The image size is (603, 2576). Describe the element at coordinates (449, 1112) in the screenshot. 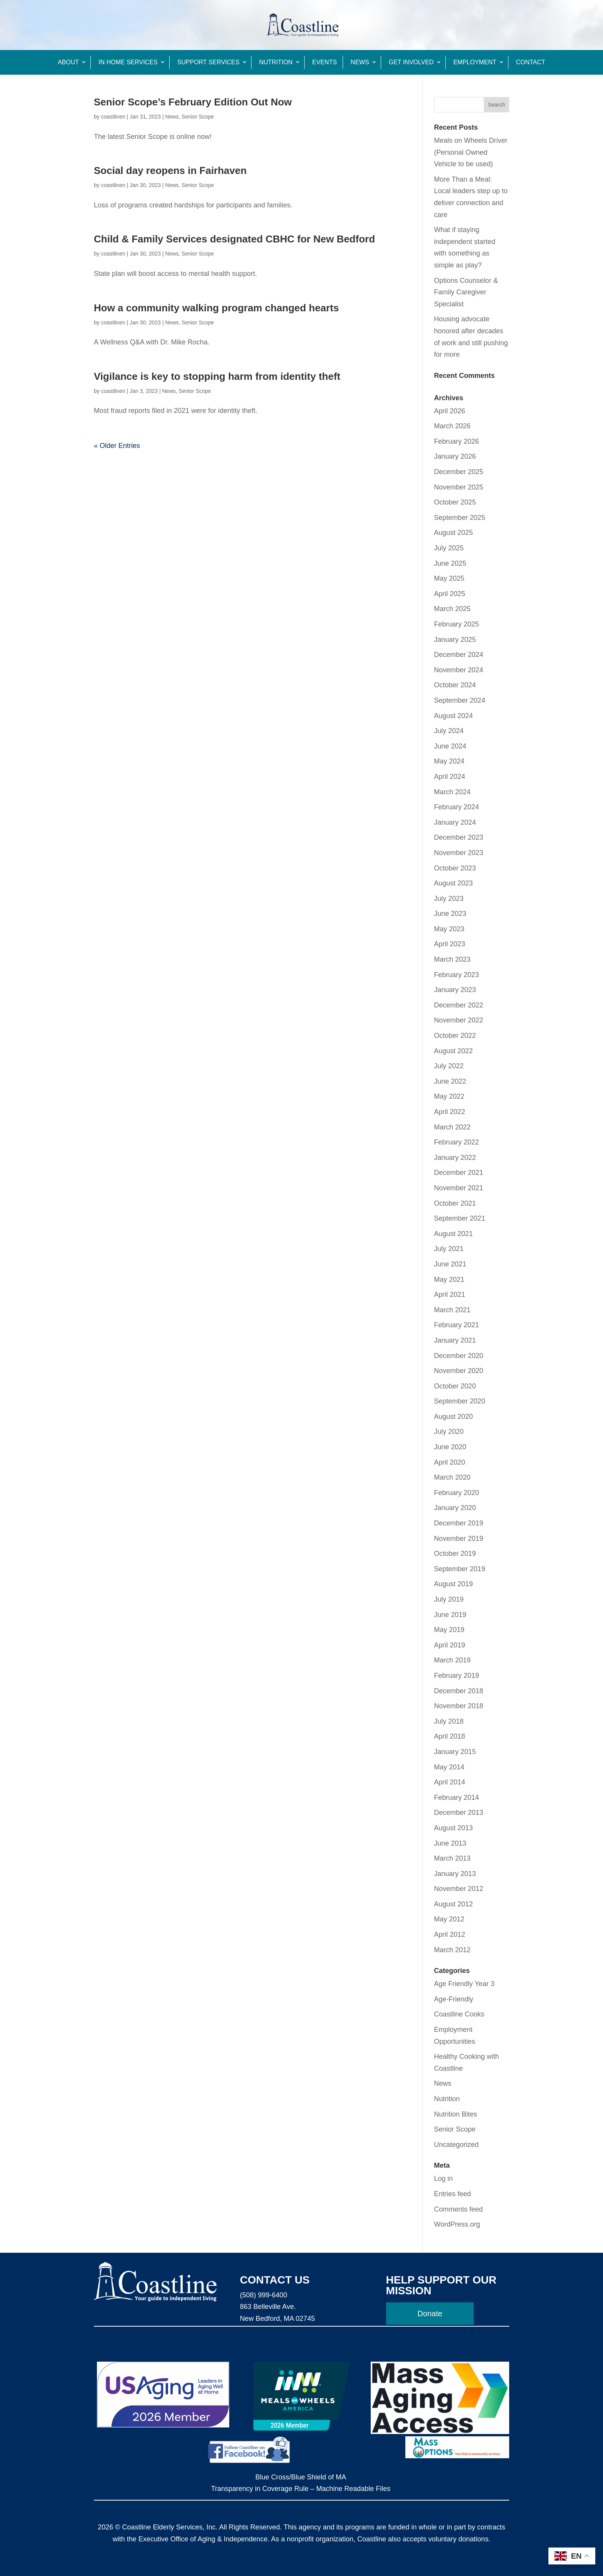

I see `April 2022` at that location.